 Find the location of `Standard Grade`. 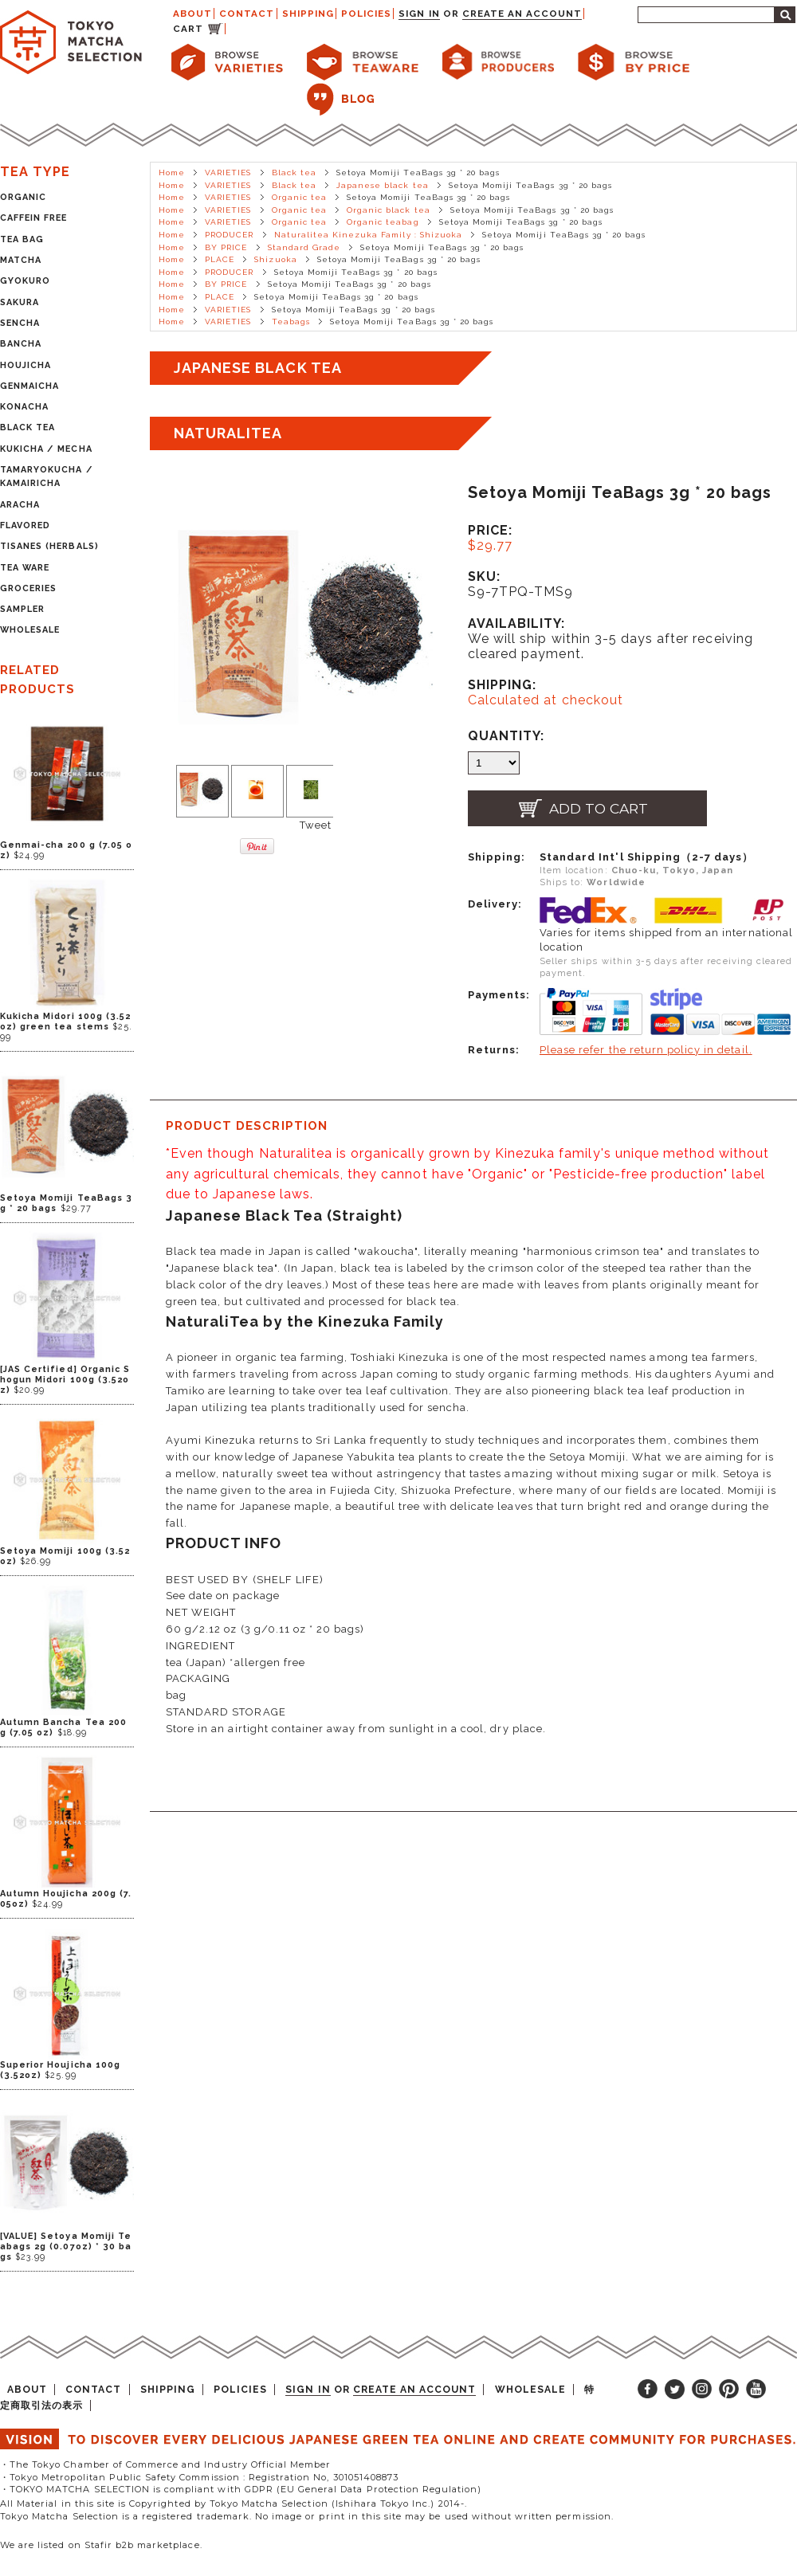

Standard Grade is located at coordinates (304, 247).